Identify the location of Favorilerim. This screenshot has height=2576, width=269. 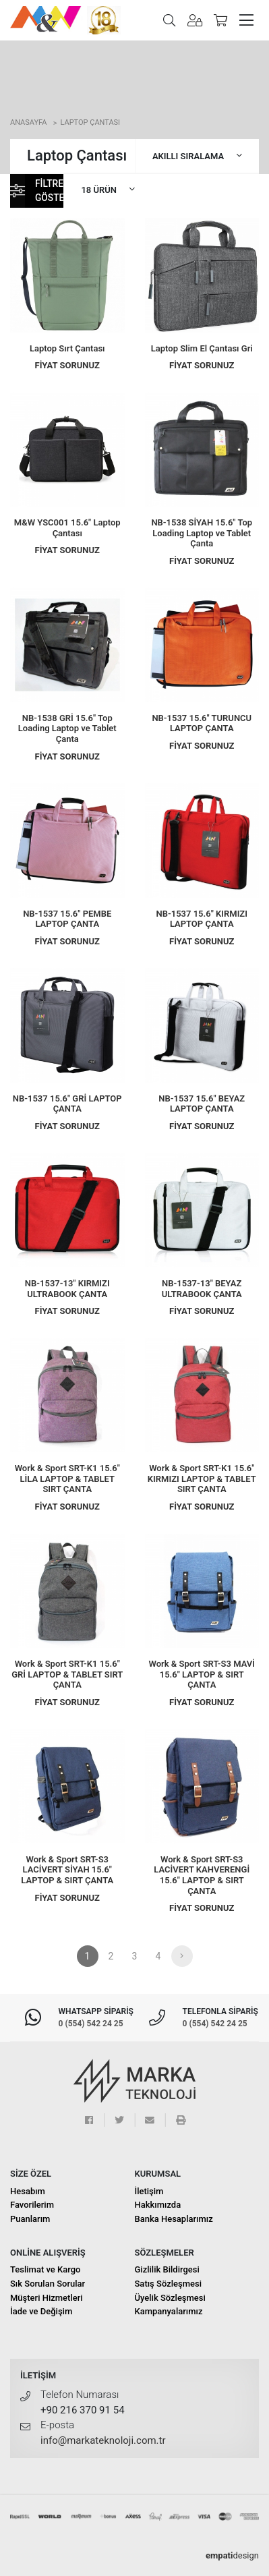
(32, 2205).